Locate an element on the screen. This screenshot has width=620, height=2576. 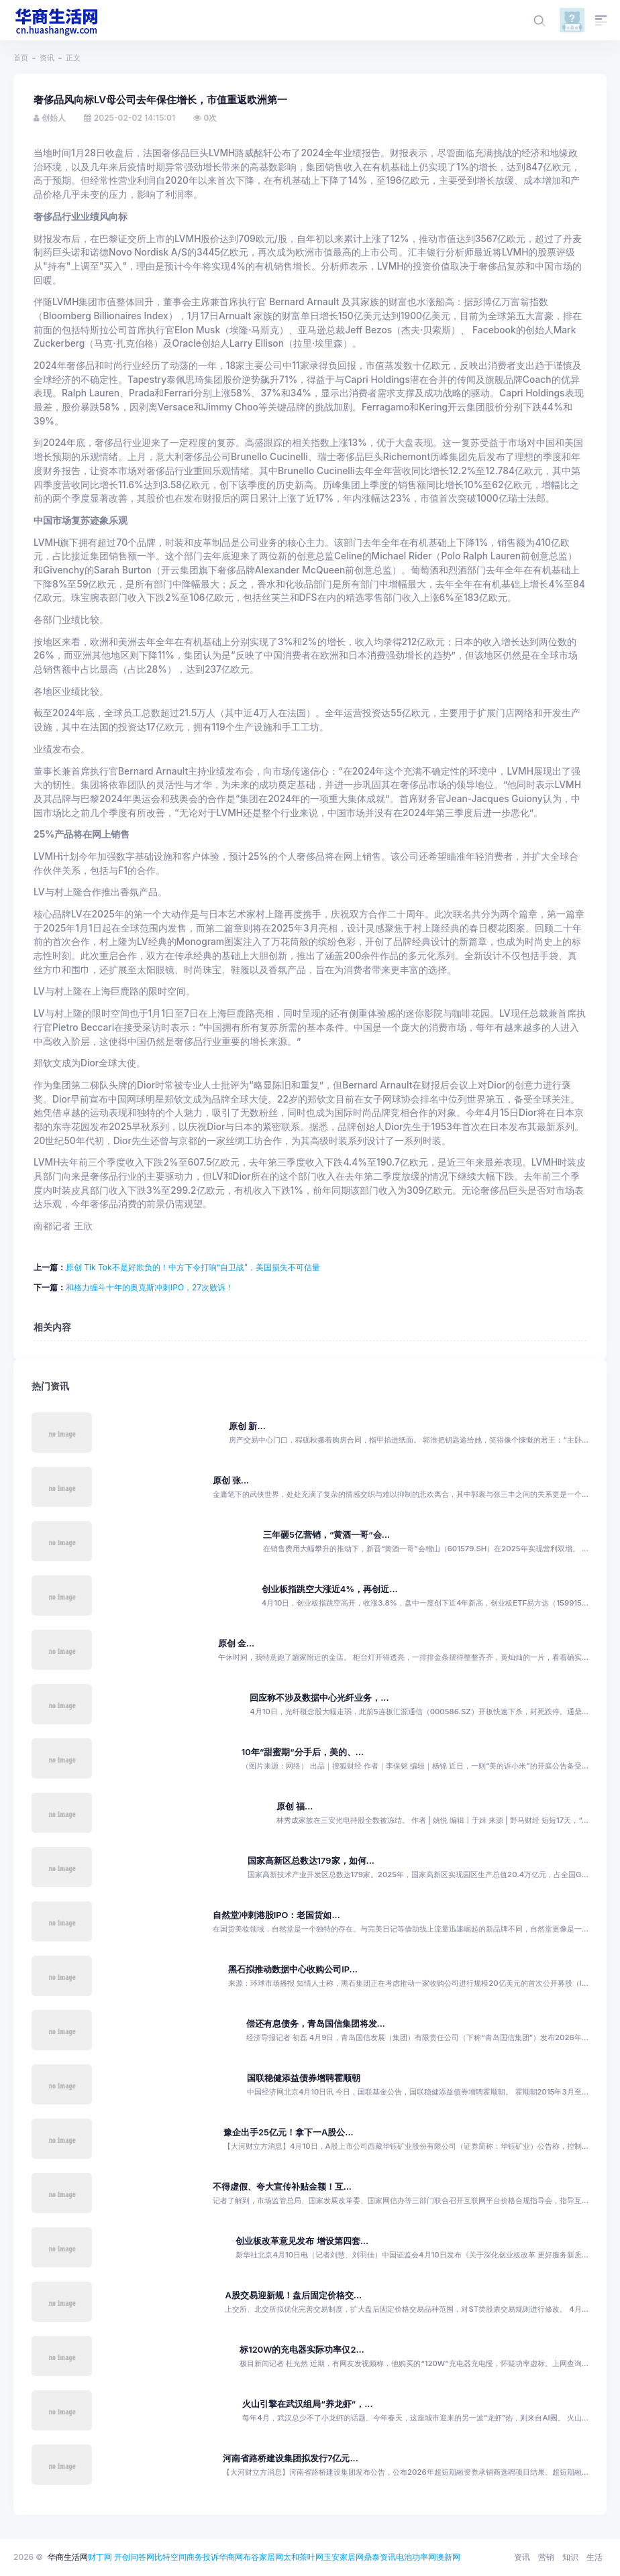
黑石拟推动数据中心收购公司IP... is located at coordinates (293, 1969).